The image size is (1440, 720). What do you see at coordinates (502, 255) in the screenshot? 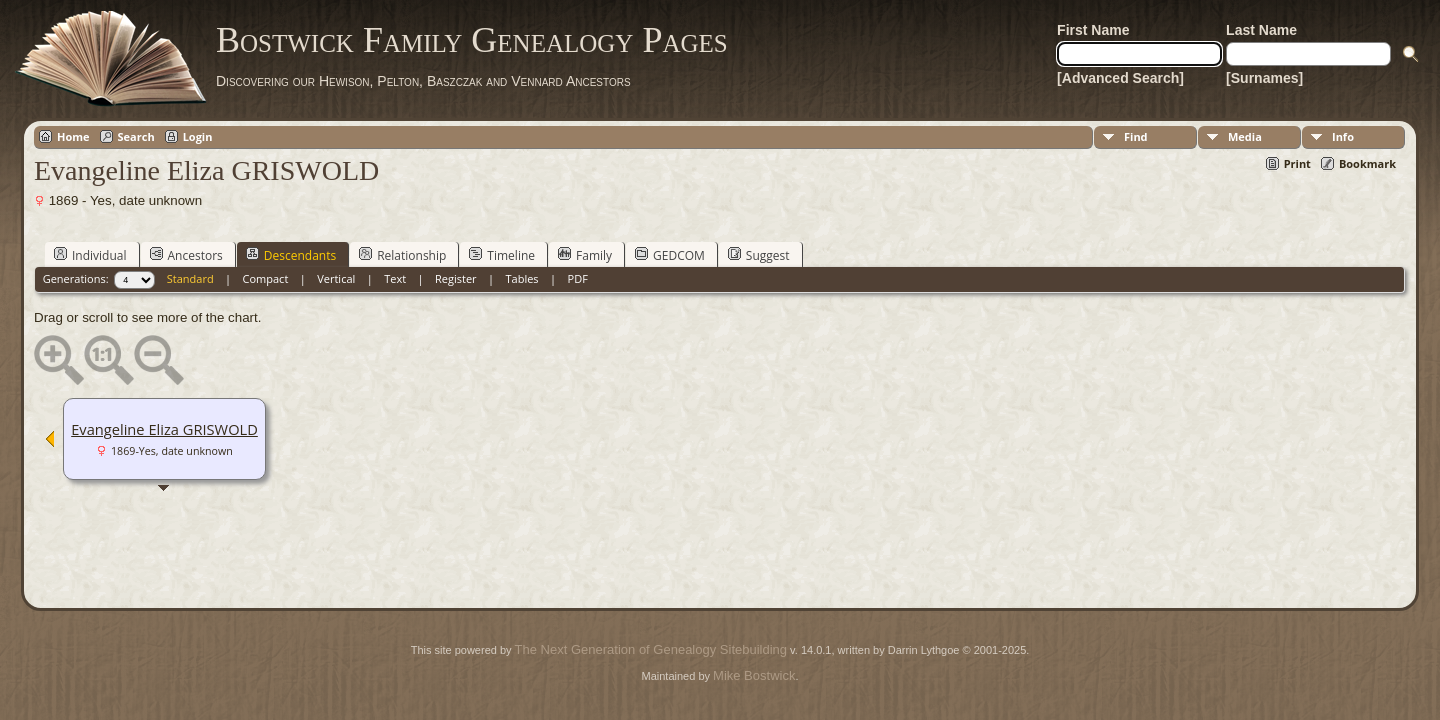
I see `Timeline` at bounding box center [502, 255].